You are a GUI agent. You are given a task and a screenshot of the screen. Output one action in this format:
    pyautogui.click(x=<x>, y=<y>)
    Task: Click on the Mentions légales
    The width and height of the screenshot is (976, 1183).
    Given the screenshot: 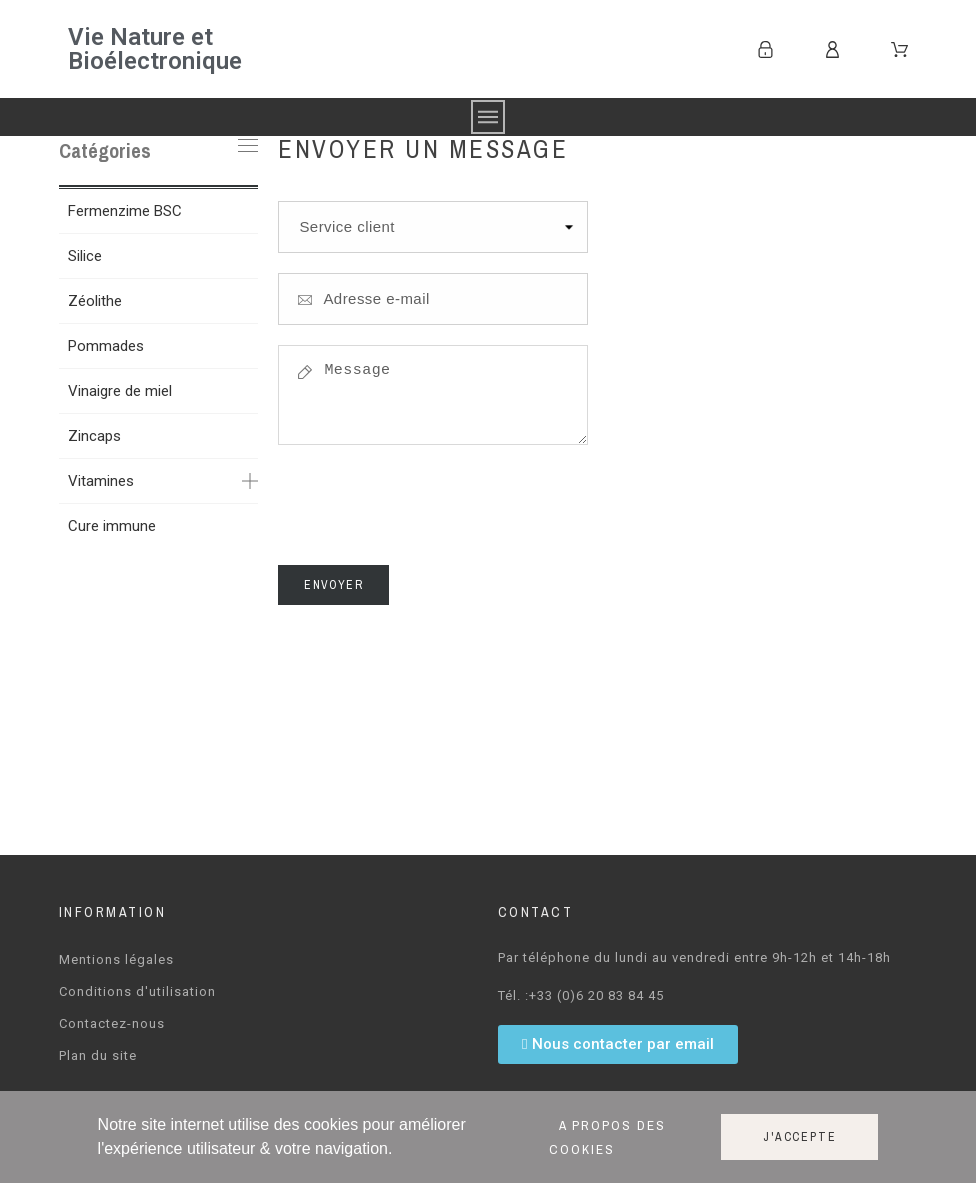 What is the action you would take?
    pyautogui.click(x=116, y=959)
    